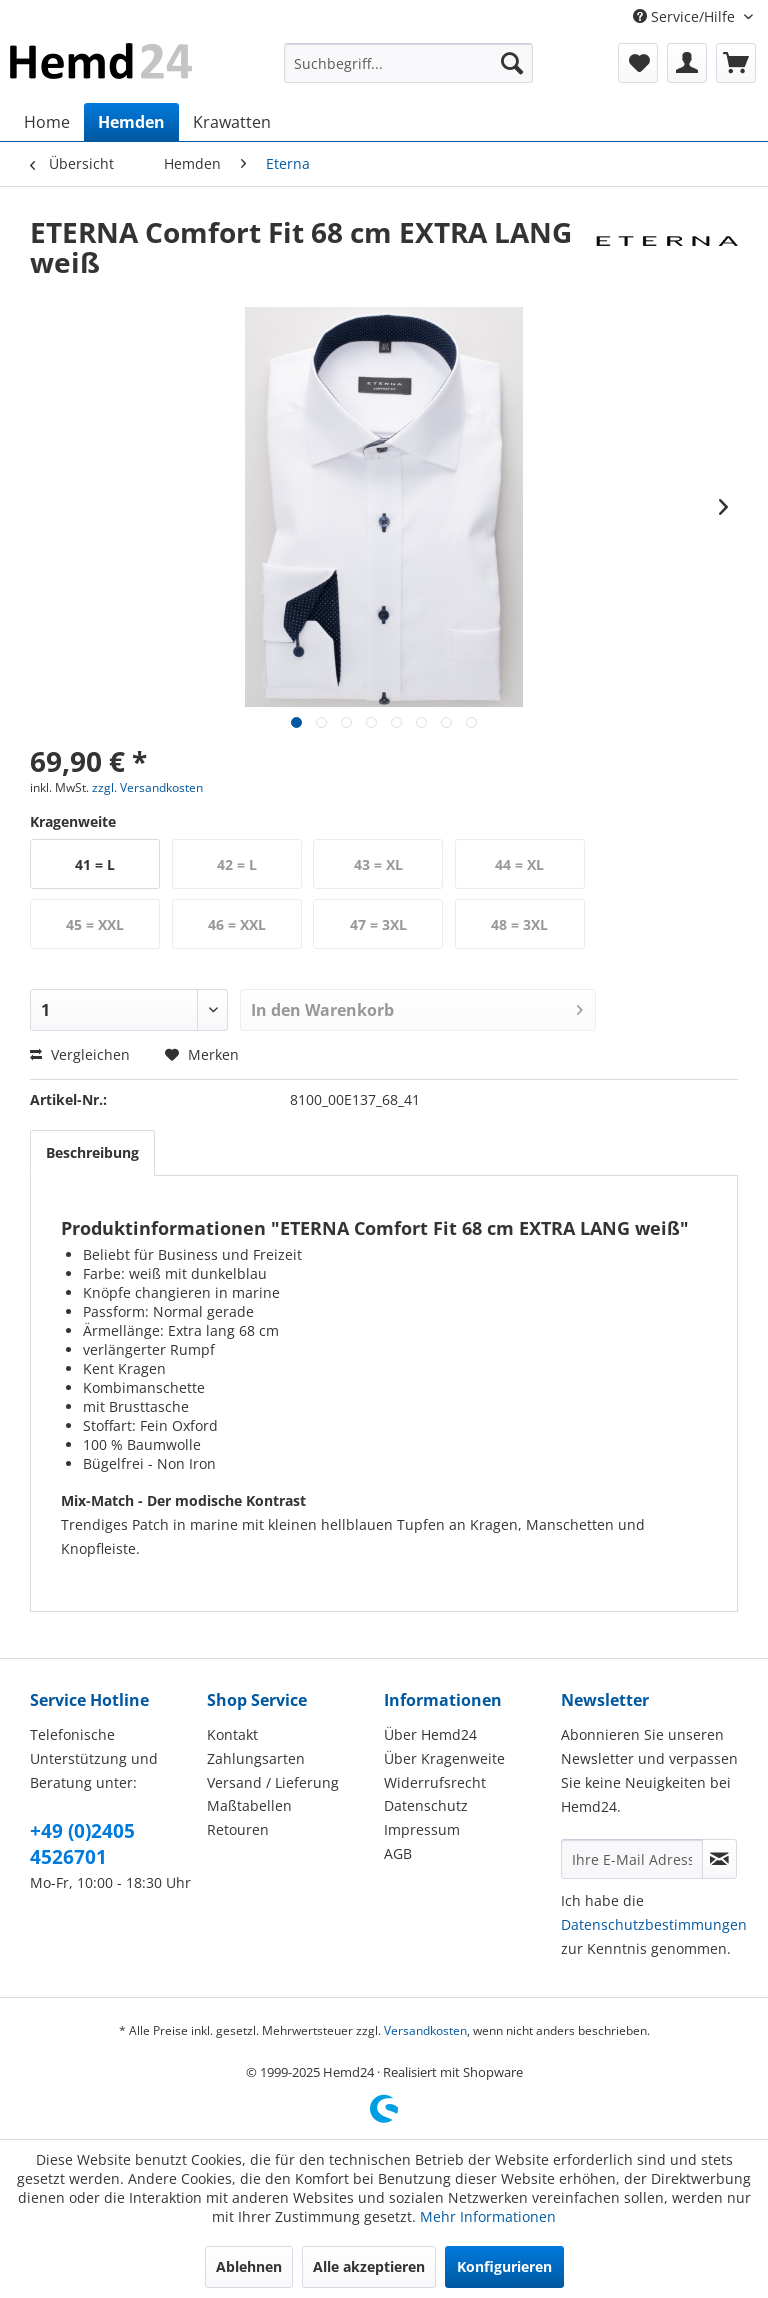 Image resolution: width=768 pixels, height=2298 pixels. What do you see at coordinates (638, 63) in the screenshot?
I see `[Merkzettel]` at bounding box center [638, 63].